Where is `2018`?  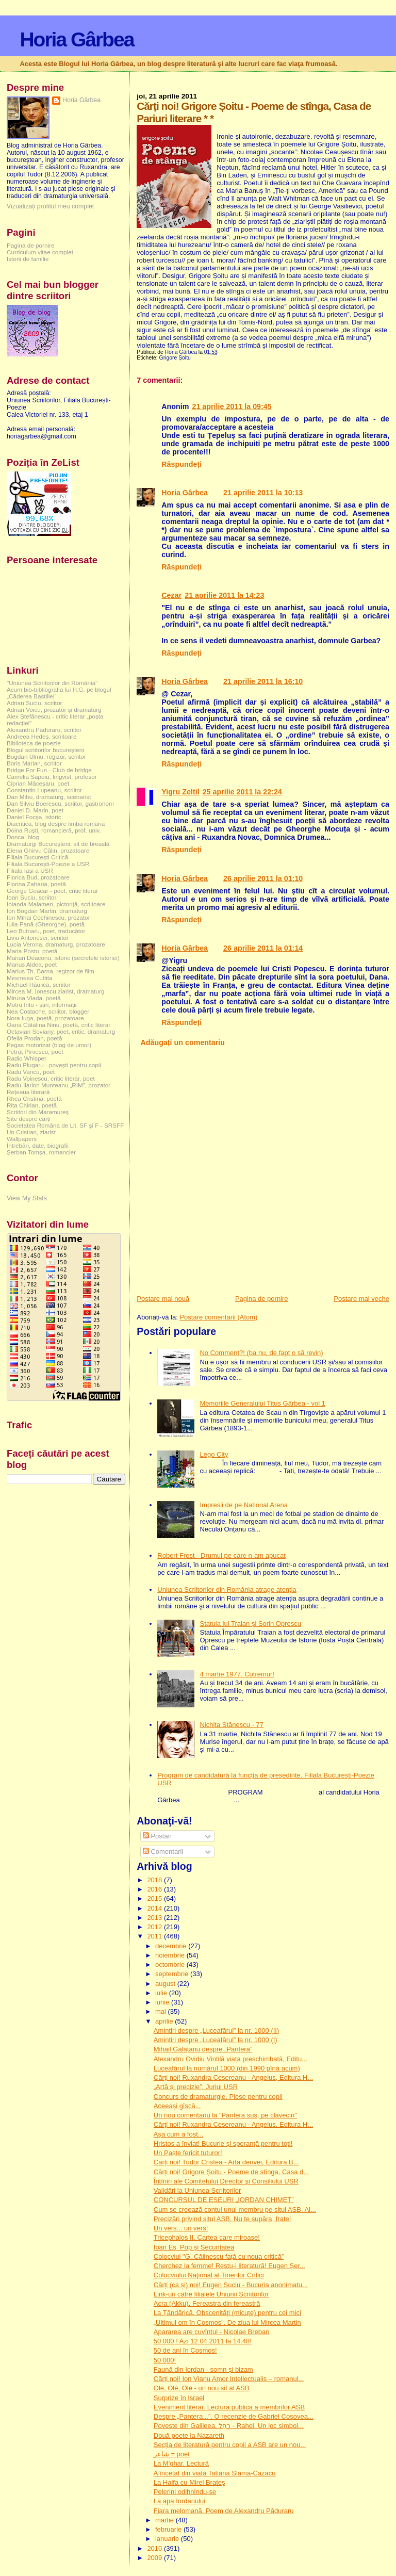 2018 is located at coordinates (155, 1880).